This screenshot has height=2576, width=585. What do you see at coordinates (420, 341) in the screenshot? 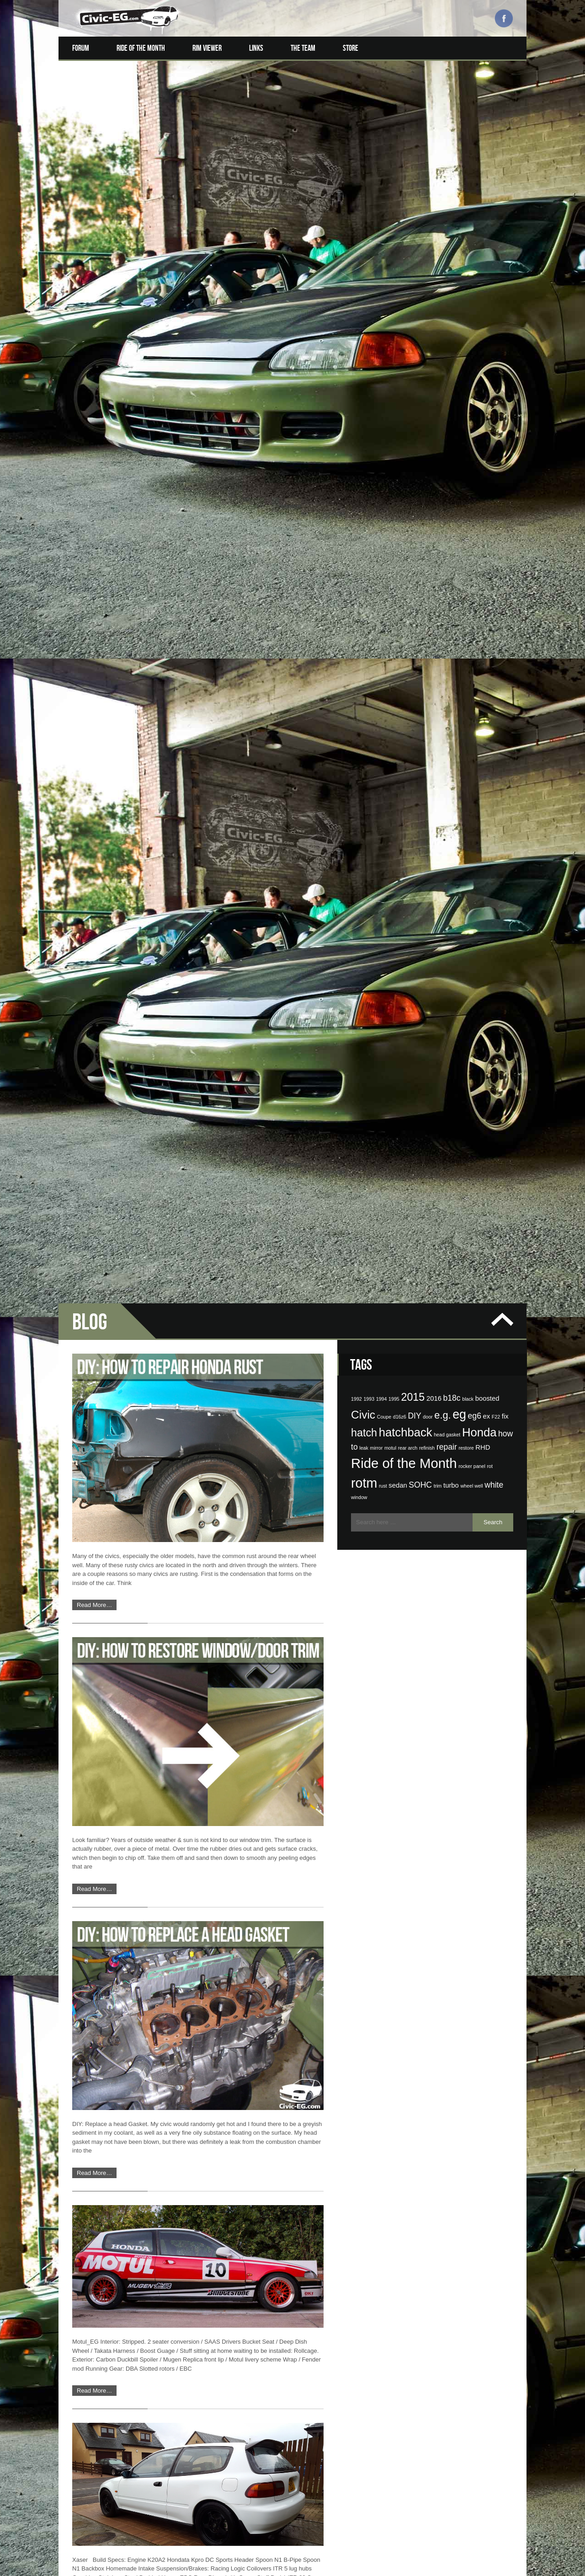
I see `SOHC [SOHC (3 items)]` at bounding box center [420, 341].